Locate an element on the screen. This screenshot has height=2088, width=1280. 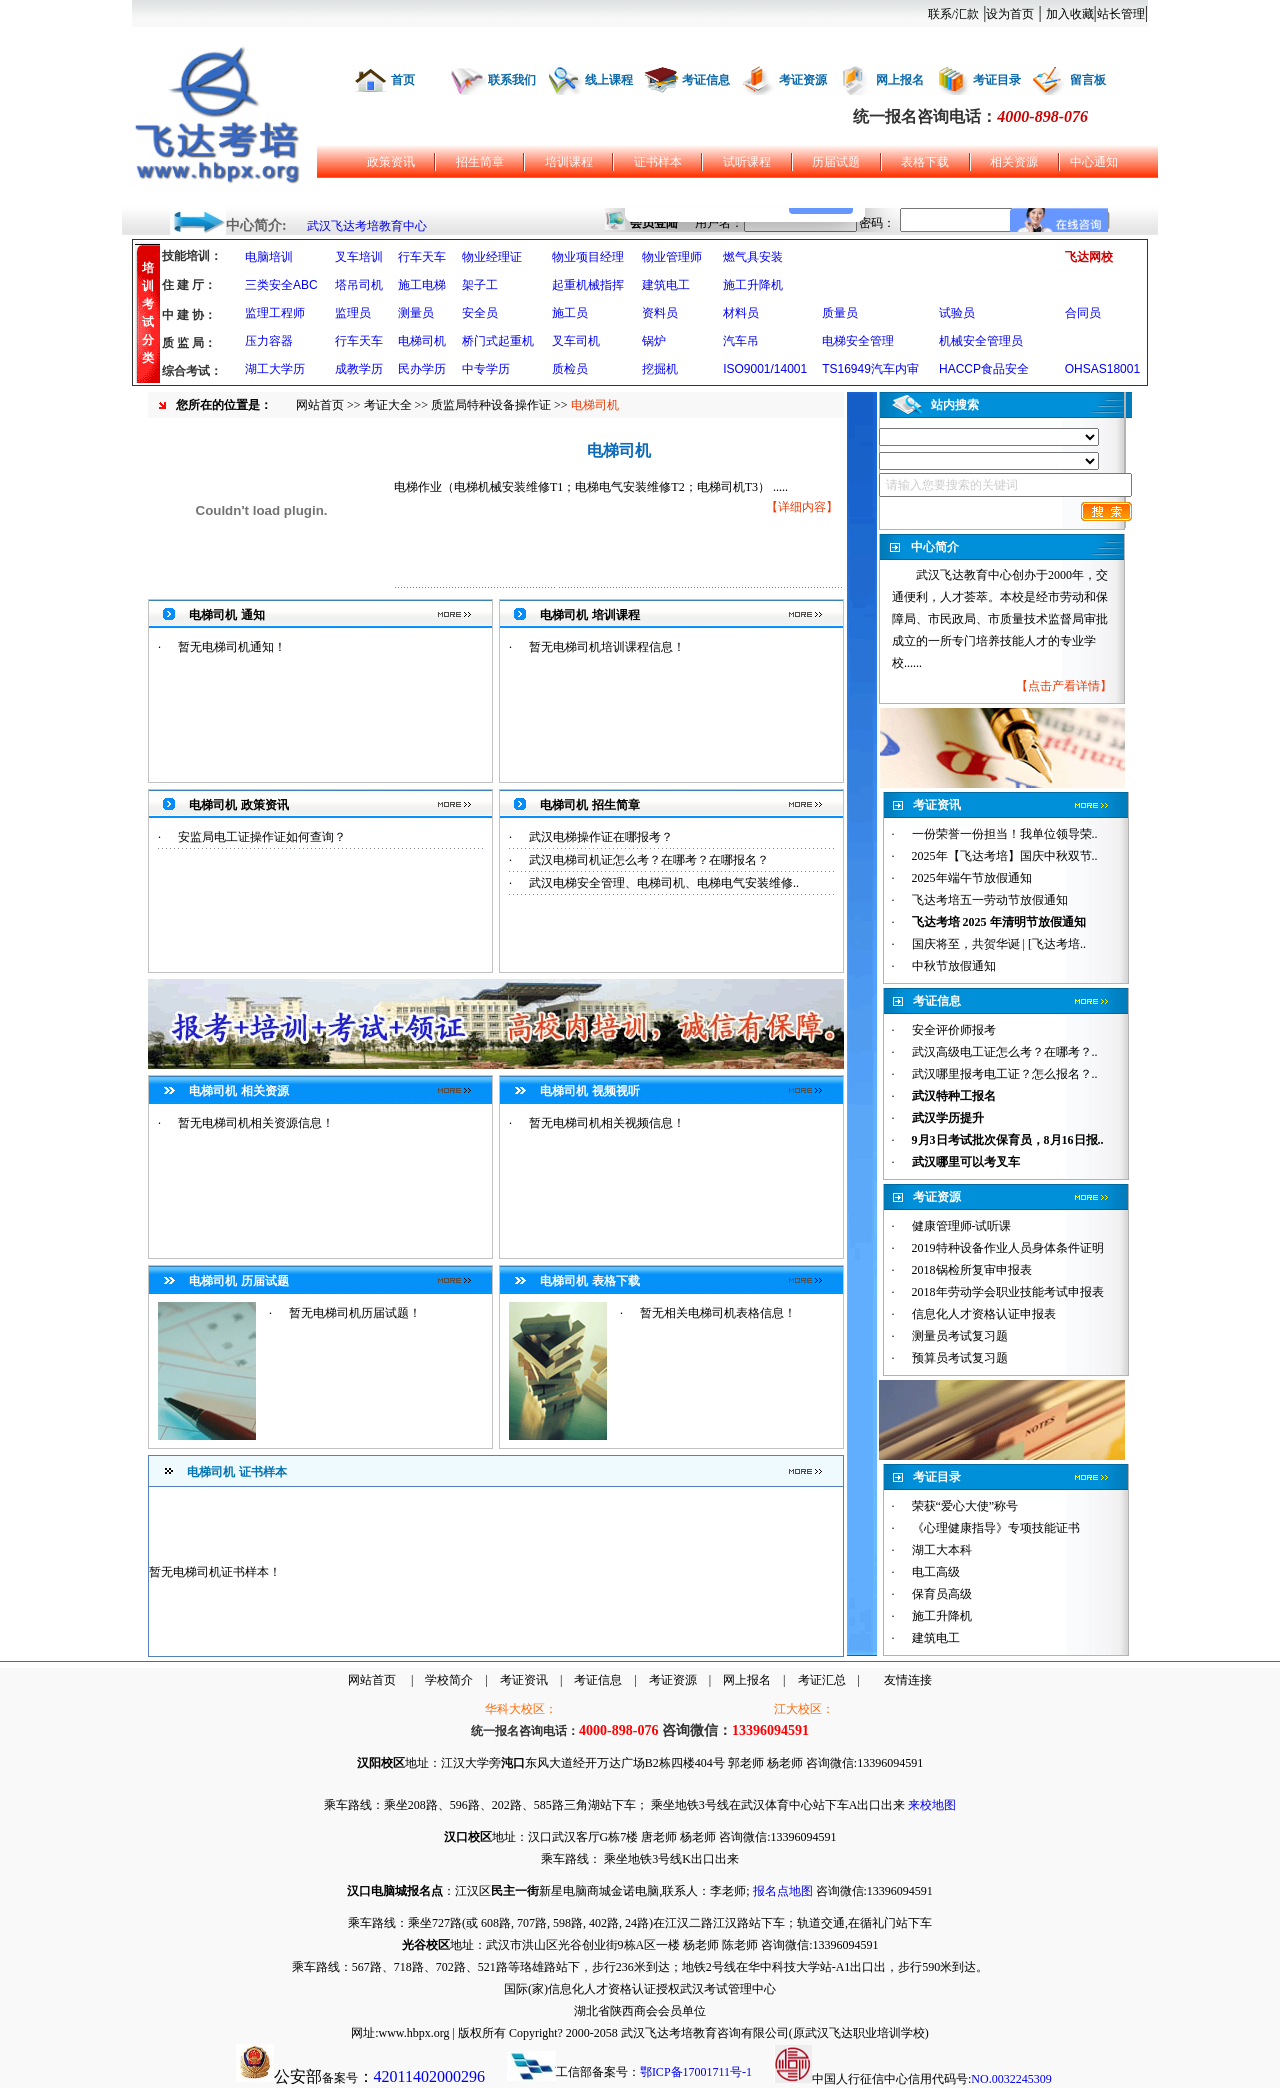
考证资源 is located at coordinates (803, 80).